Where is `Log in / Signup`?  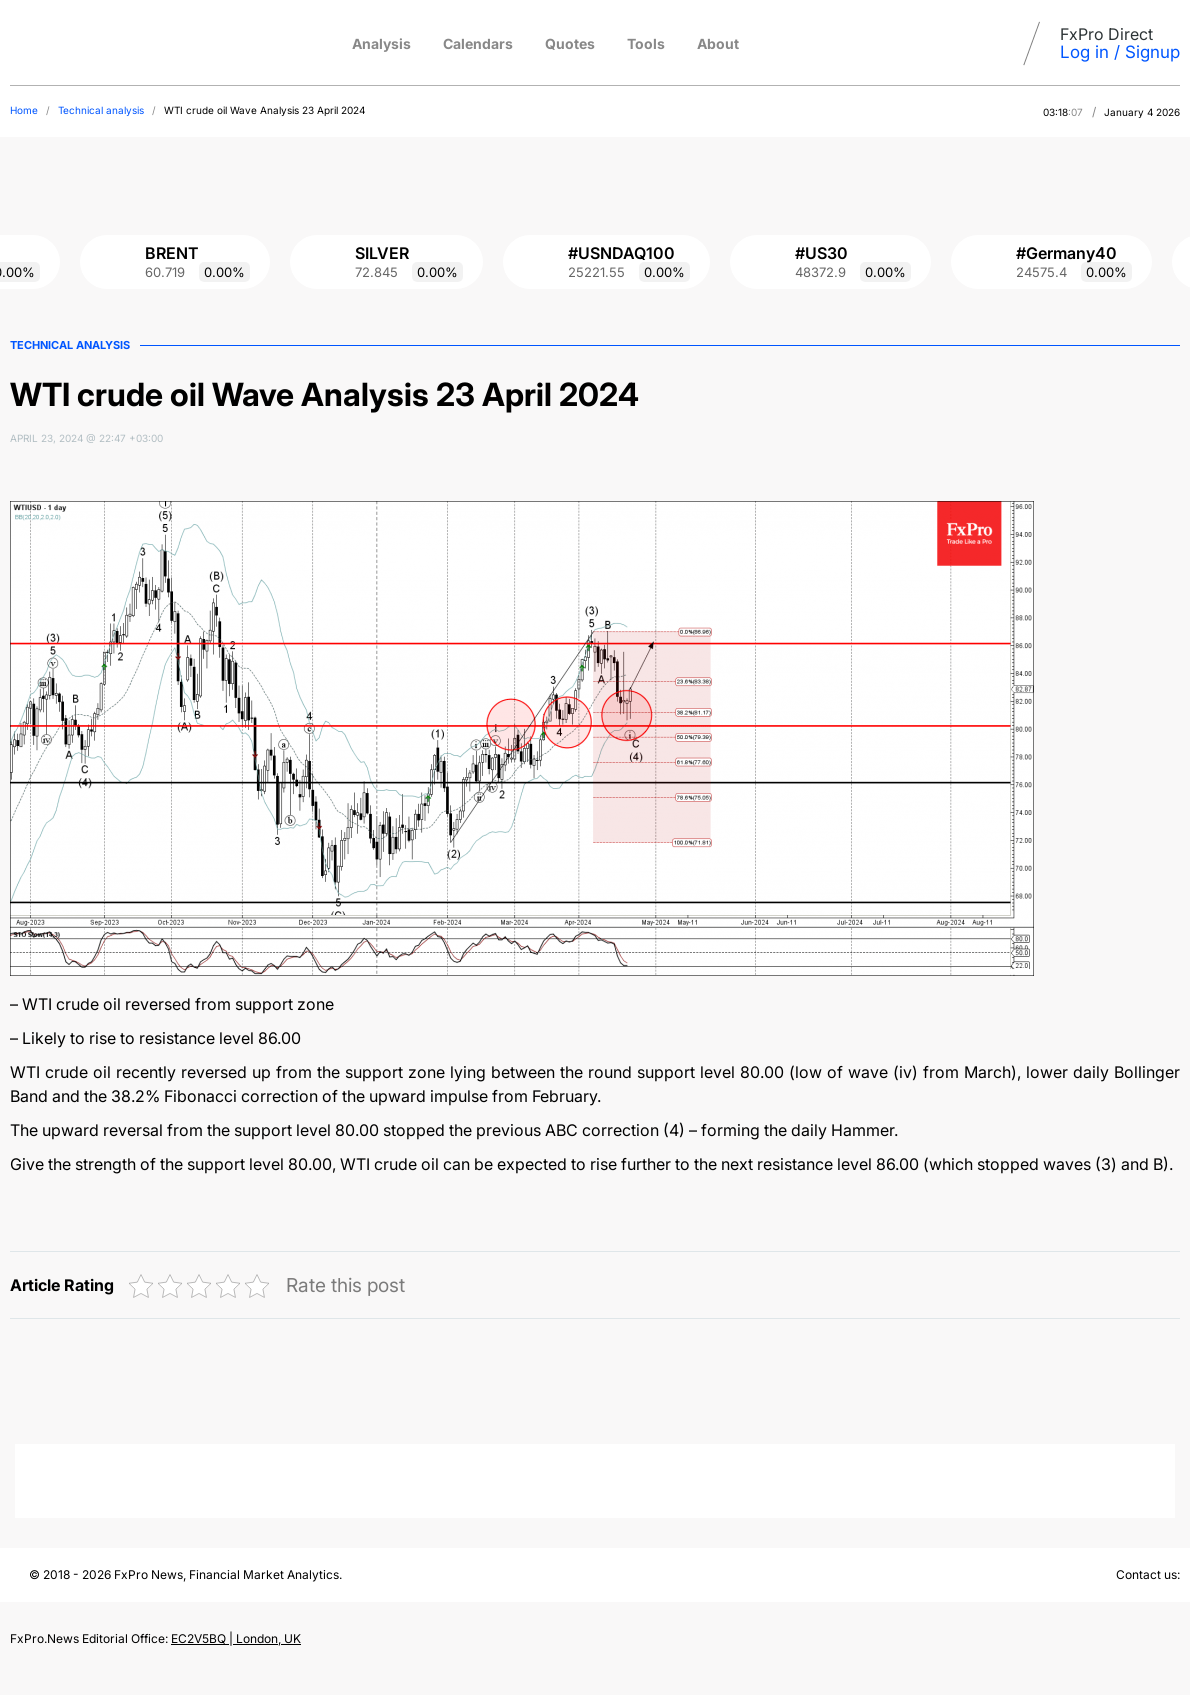 Log in / Signup is located at coordinates (1120, 52).